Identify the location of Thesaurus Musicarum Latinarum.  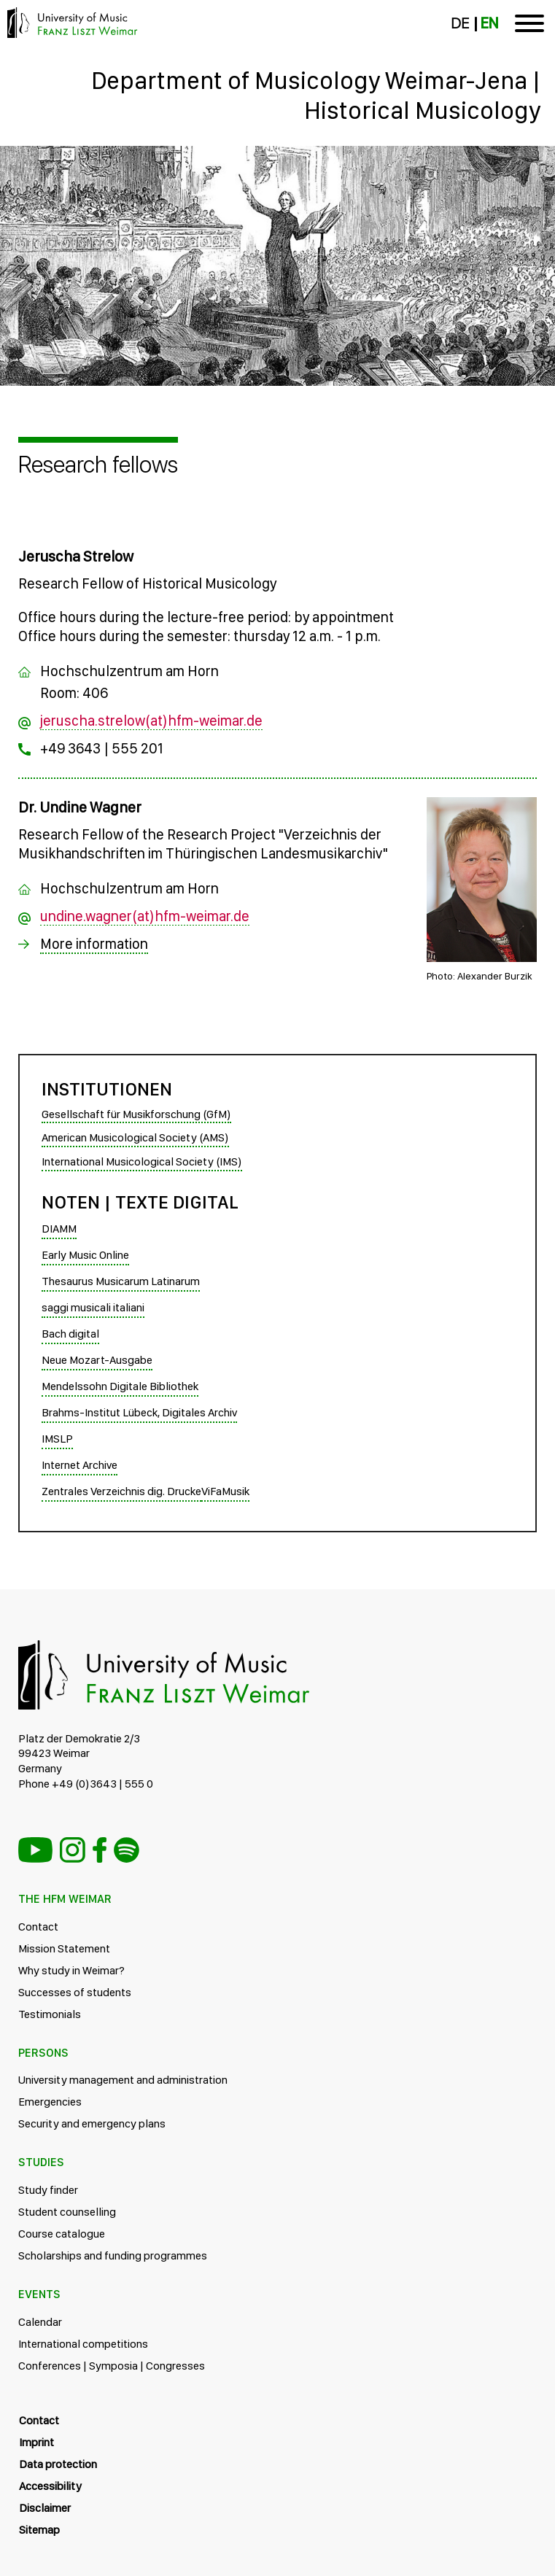
(121, 1281).